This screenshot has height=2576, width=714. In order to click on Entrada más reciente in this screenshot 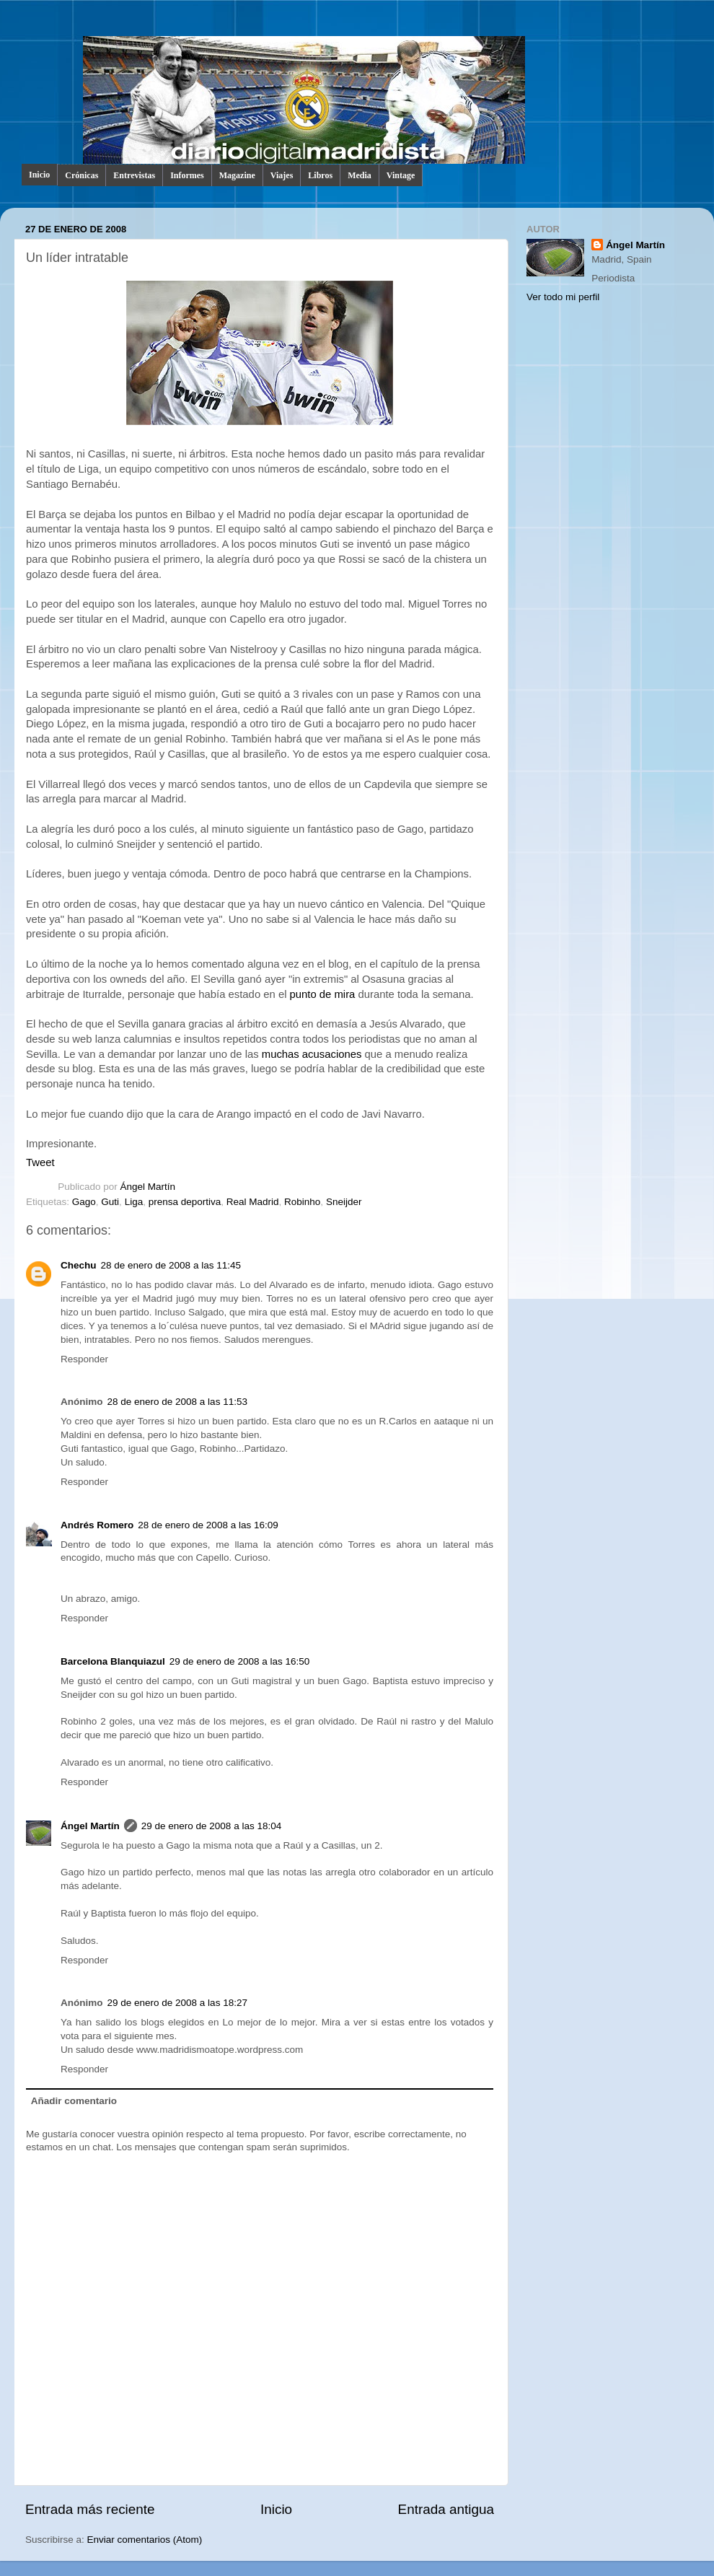, I will do `click(90, 2509)`.